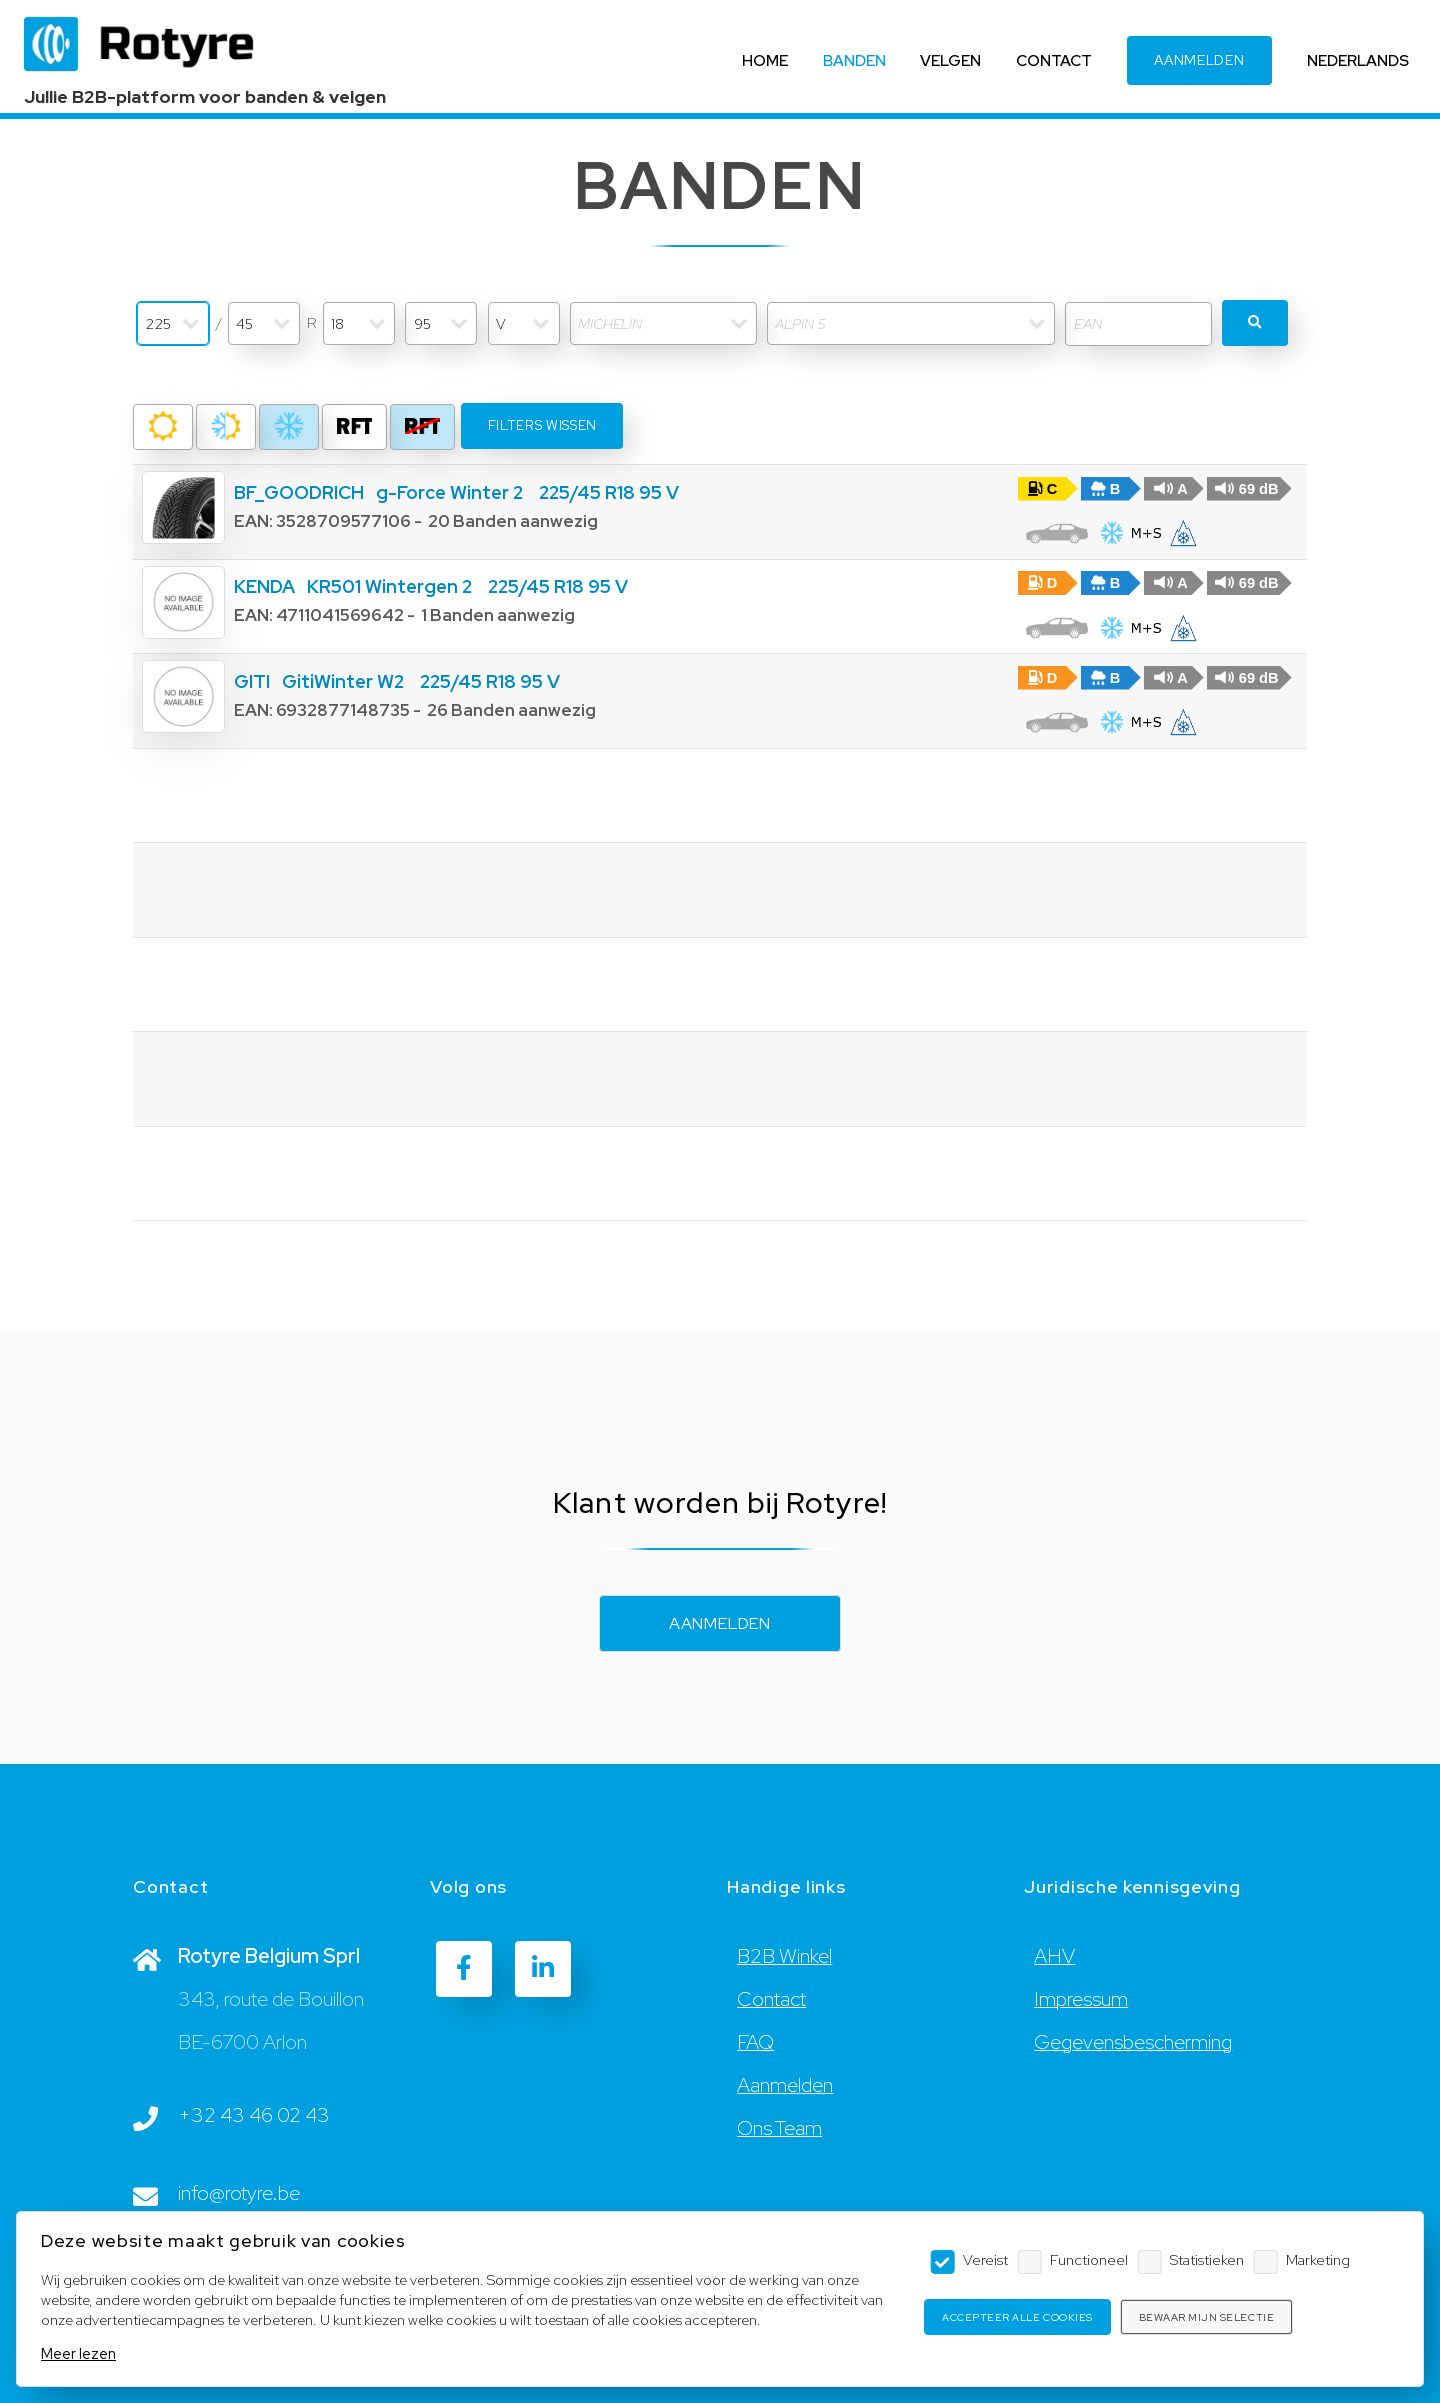 Image resolution: width=1440 pixels, height=2403 pixels. I want to click on info@rotyre.be, so click(239, 2194).